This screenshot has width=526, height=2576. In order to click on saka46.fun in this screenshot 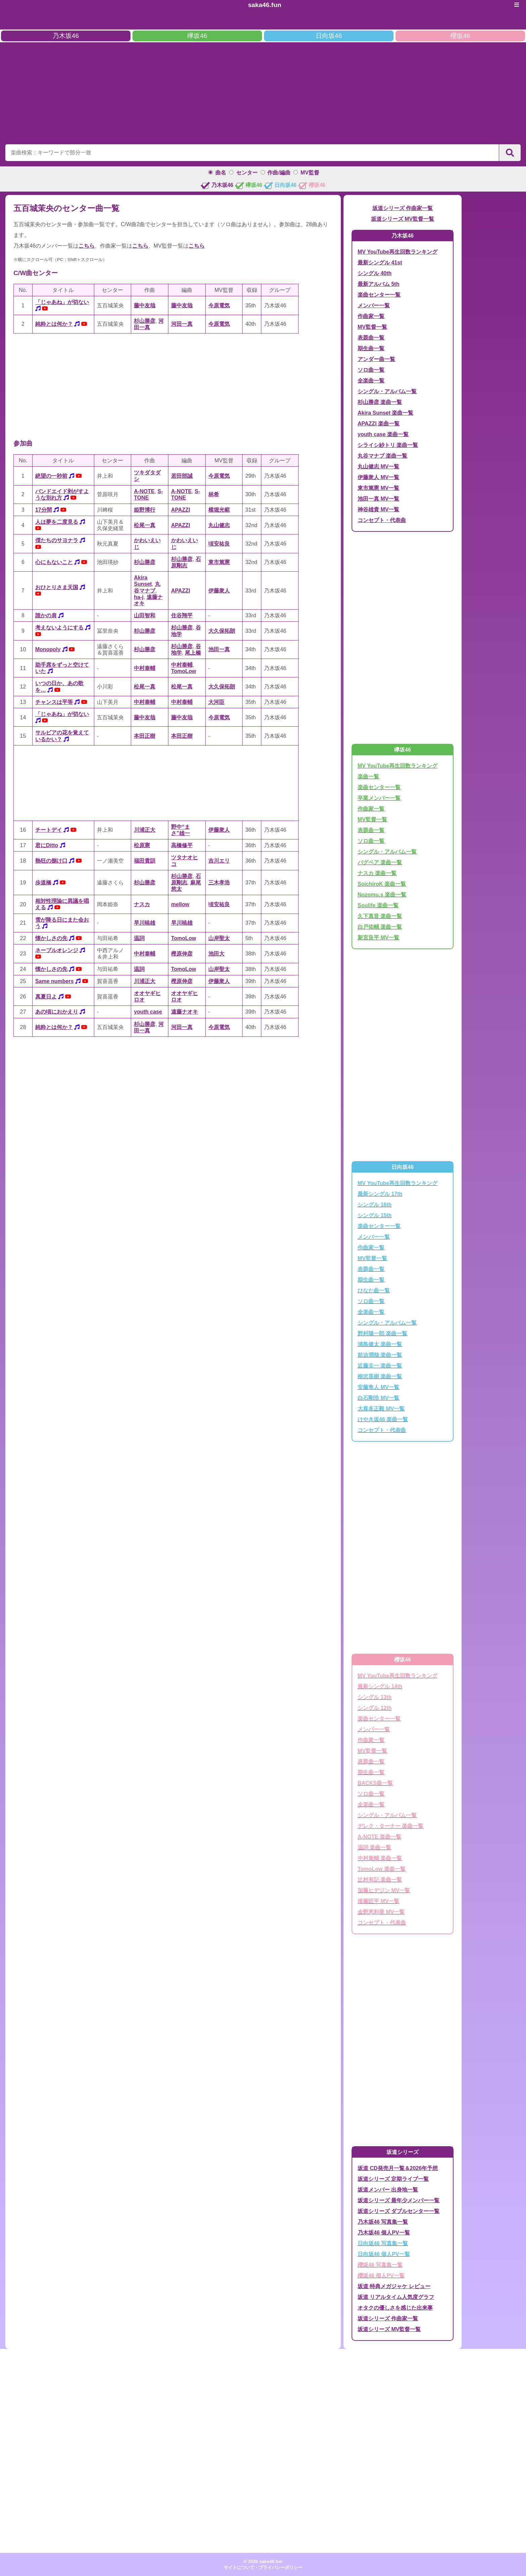, I will do `click(264, 4)`.